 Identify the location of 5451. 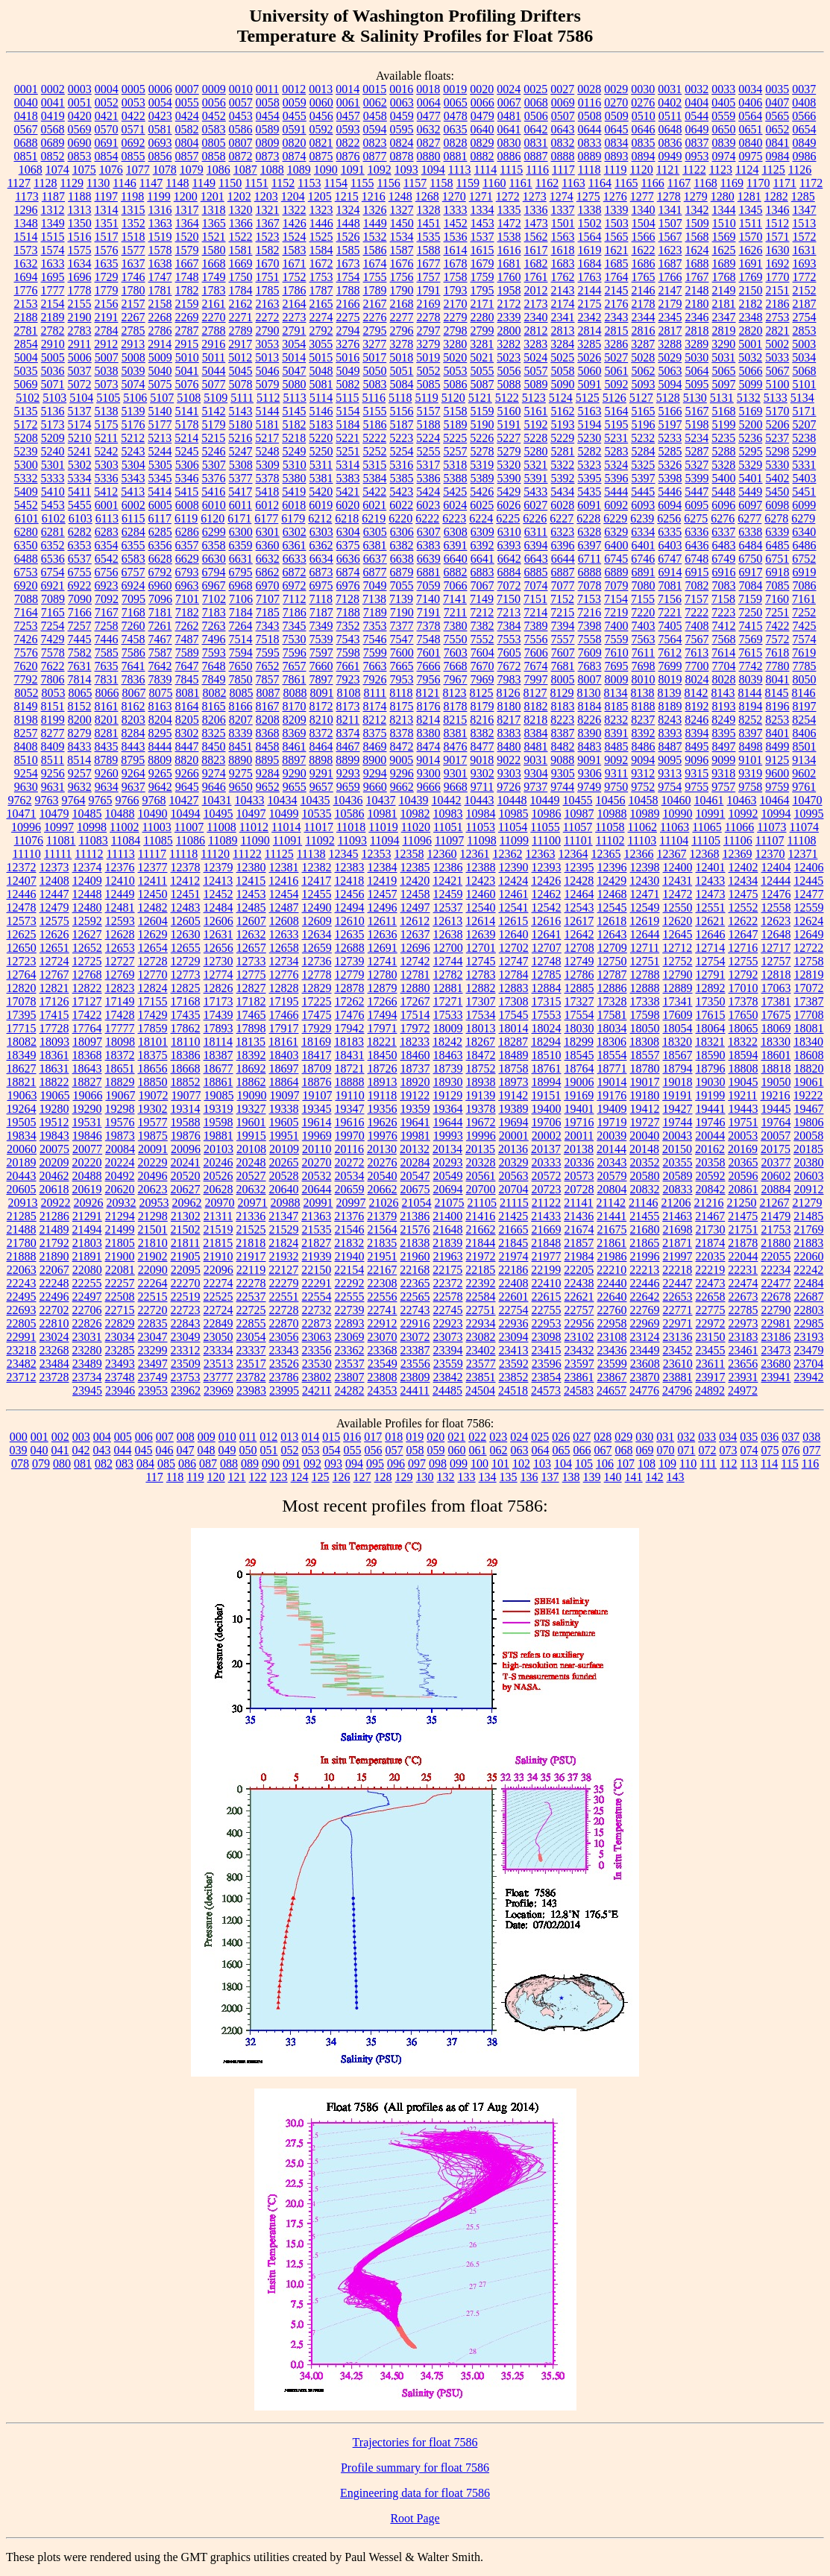
(804, 491).